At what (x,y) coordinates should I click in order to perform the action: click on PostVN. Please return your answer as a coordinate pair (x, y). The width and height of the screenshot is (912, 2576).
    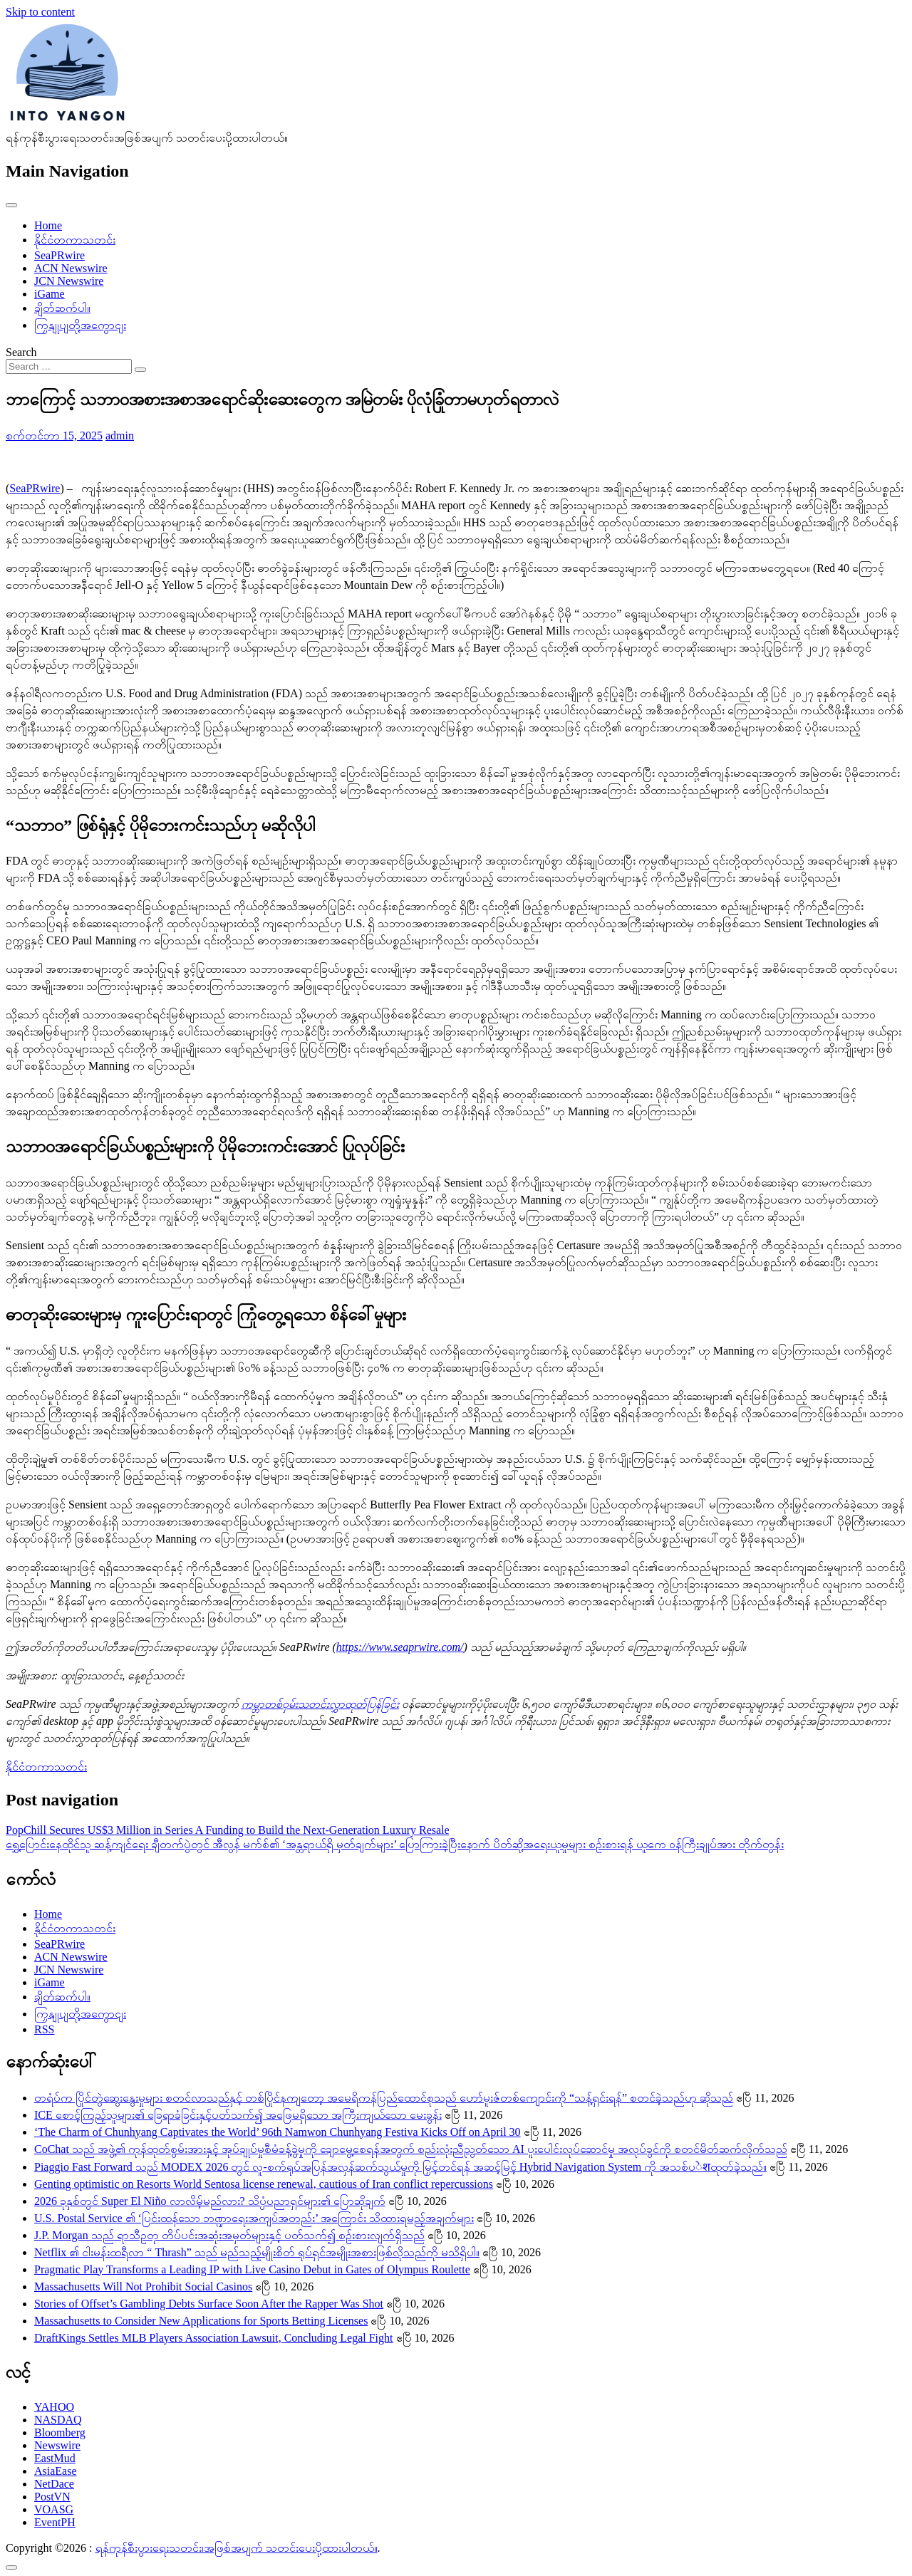
    Looking at the image, I should click on (52, 2497).